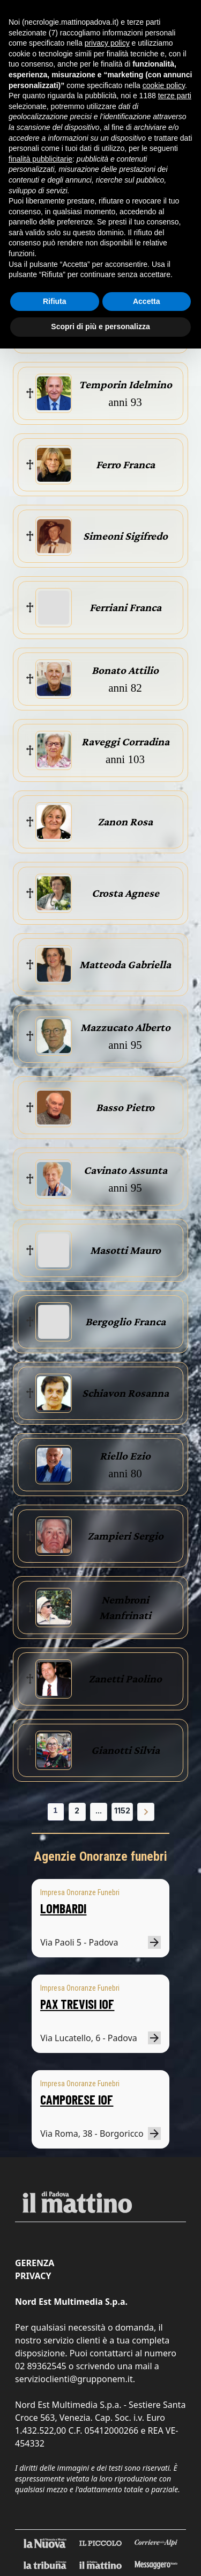 Image resolution: width=201 pixels, height=2576 pixels. What do you see at coordinates (125, 535) in the screenshot?
I see `Simeoni Sigifredo` at bounding box center [125, 535].